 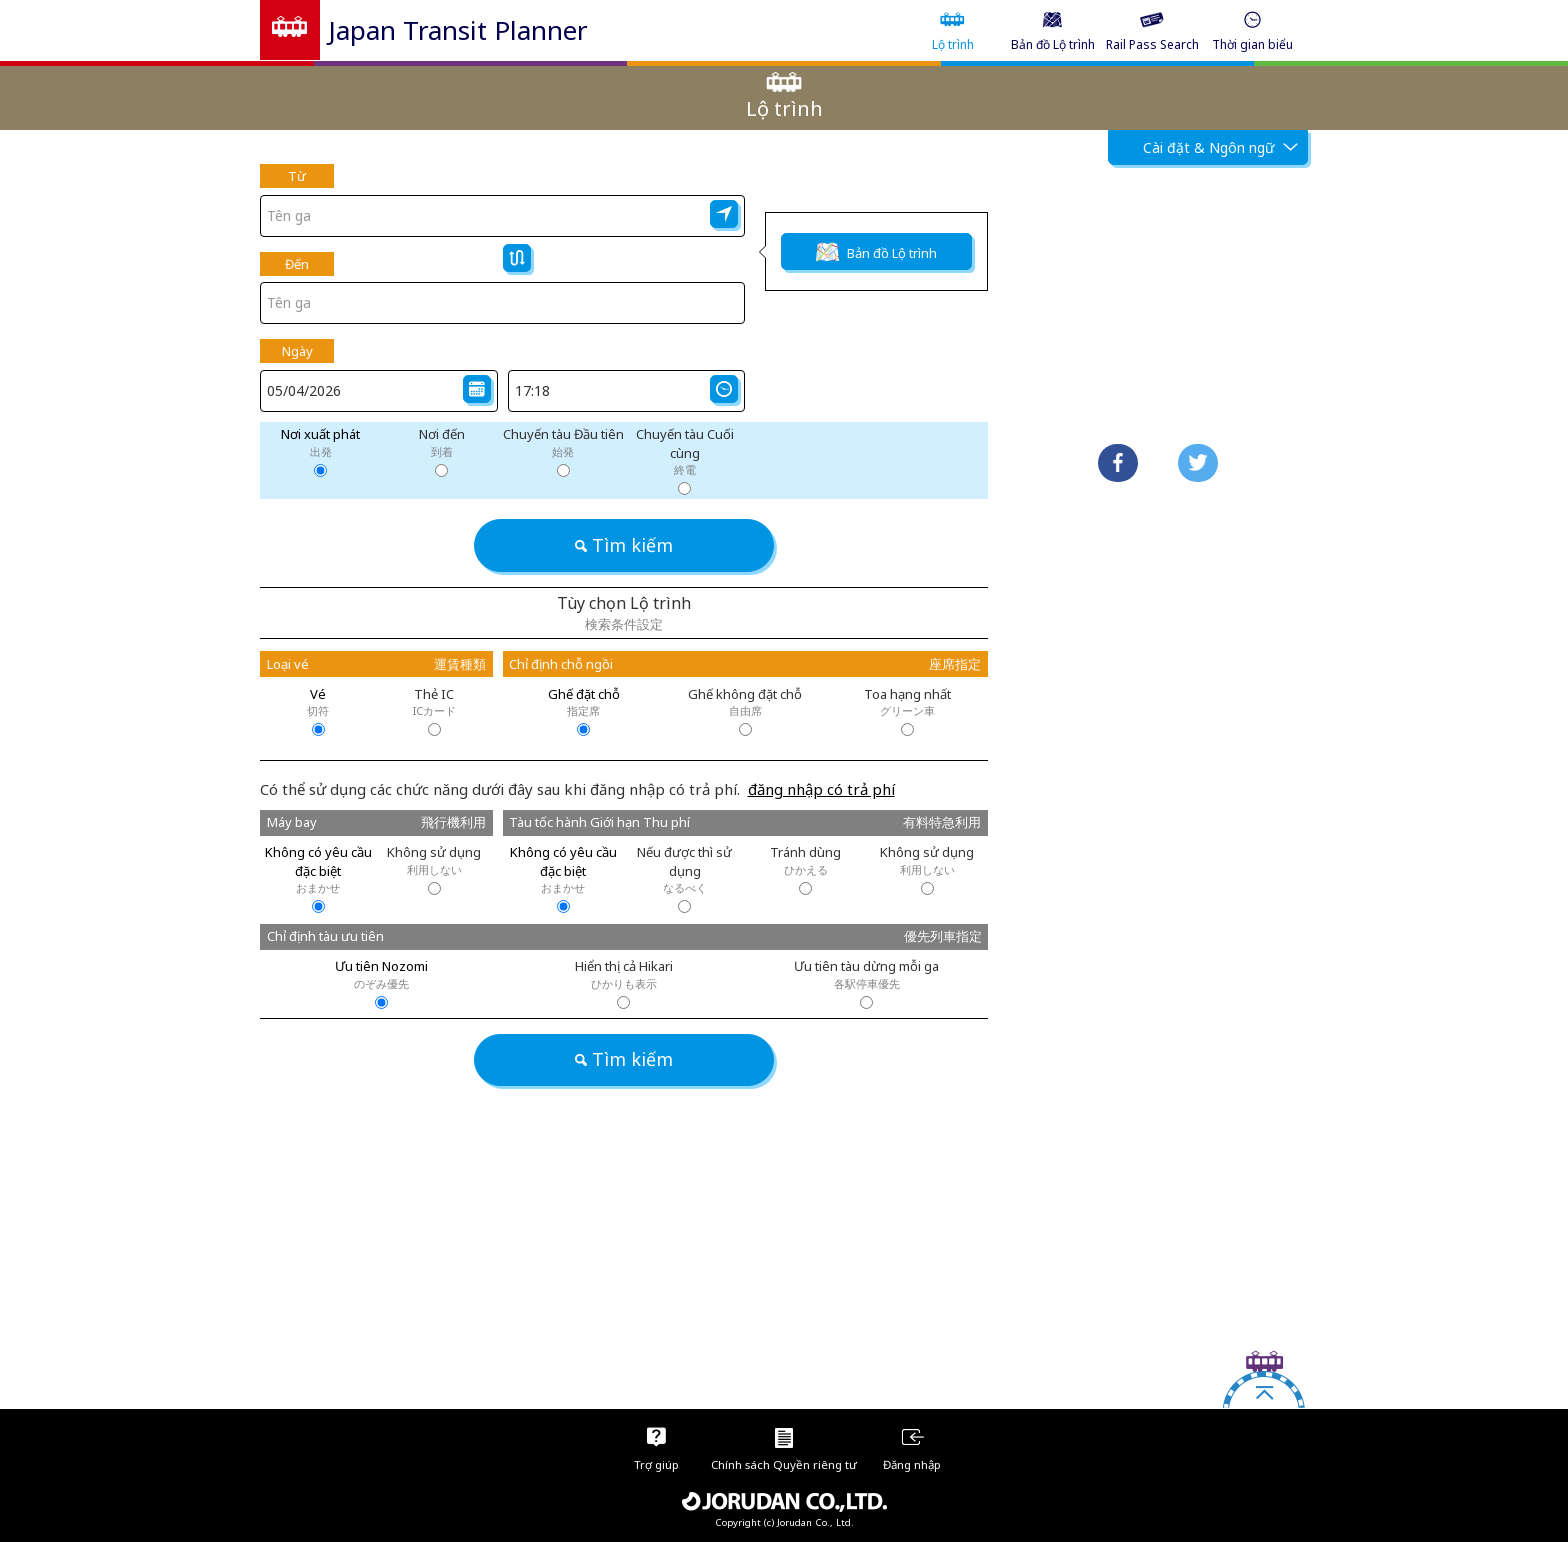 I want to click on Từ, so click(x=297, y=176).